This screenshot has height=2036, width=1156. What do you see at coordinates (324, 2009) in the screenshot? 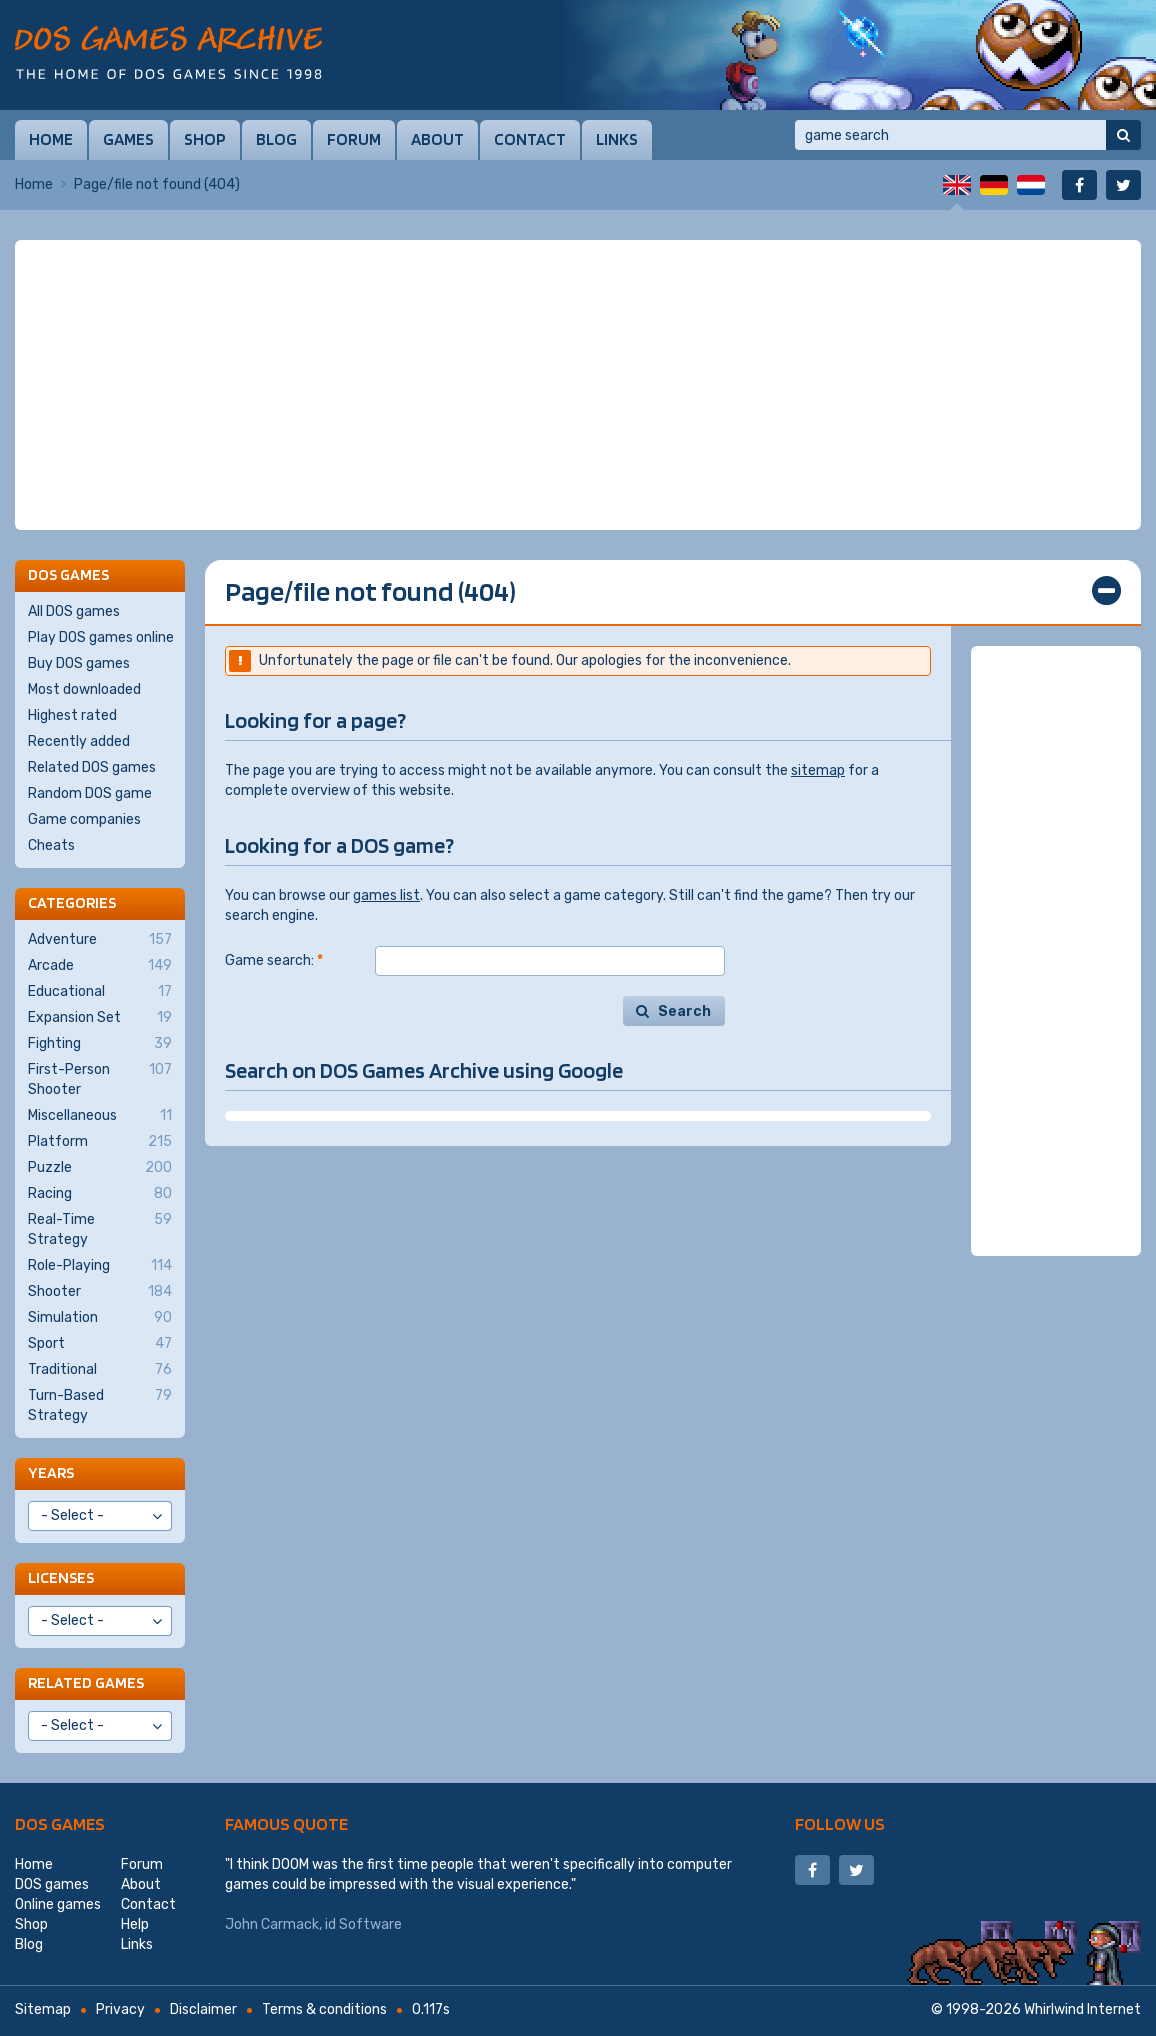
I see `Terms & conditions` at bounding box center [324, 2009].